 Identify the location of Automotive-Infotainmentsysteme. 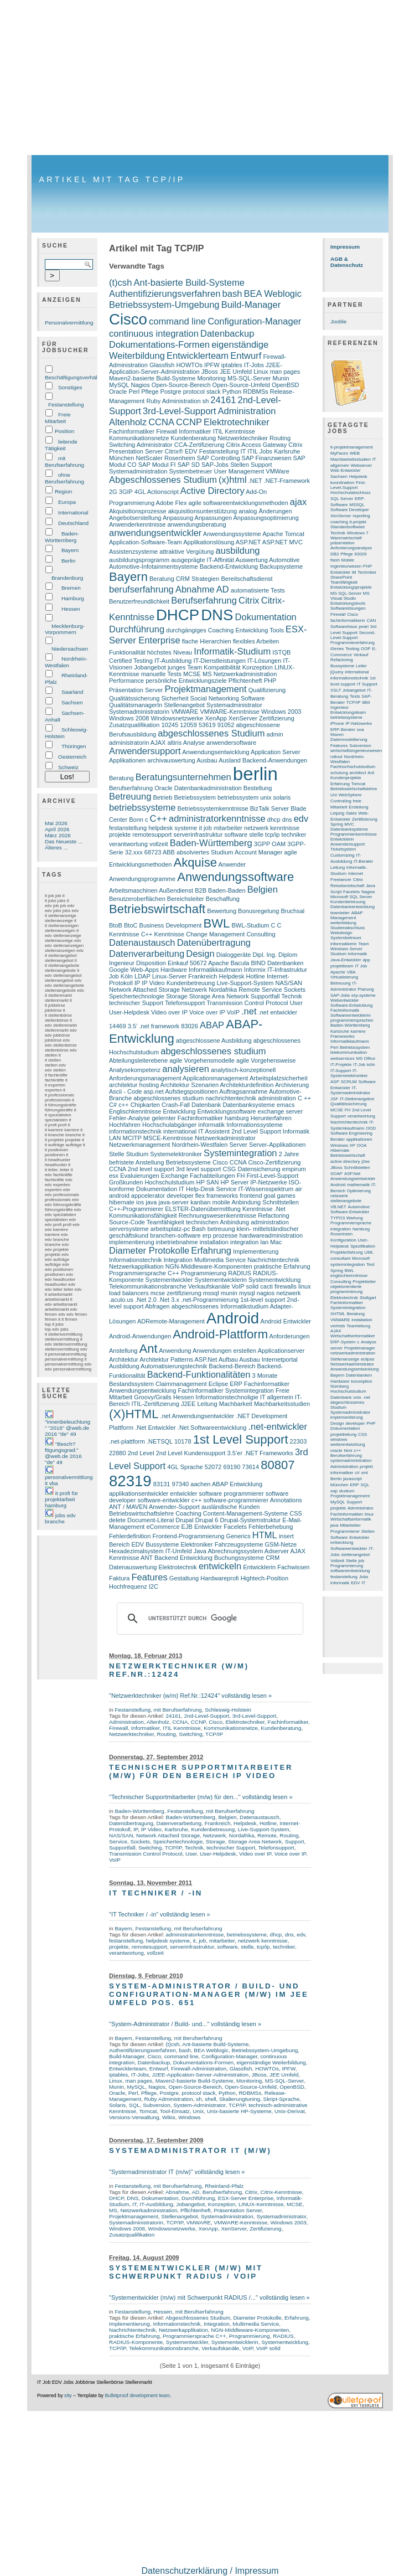
(153, 566).